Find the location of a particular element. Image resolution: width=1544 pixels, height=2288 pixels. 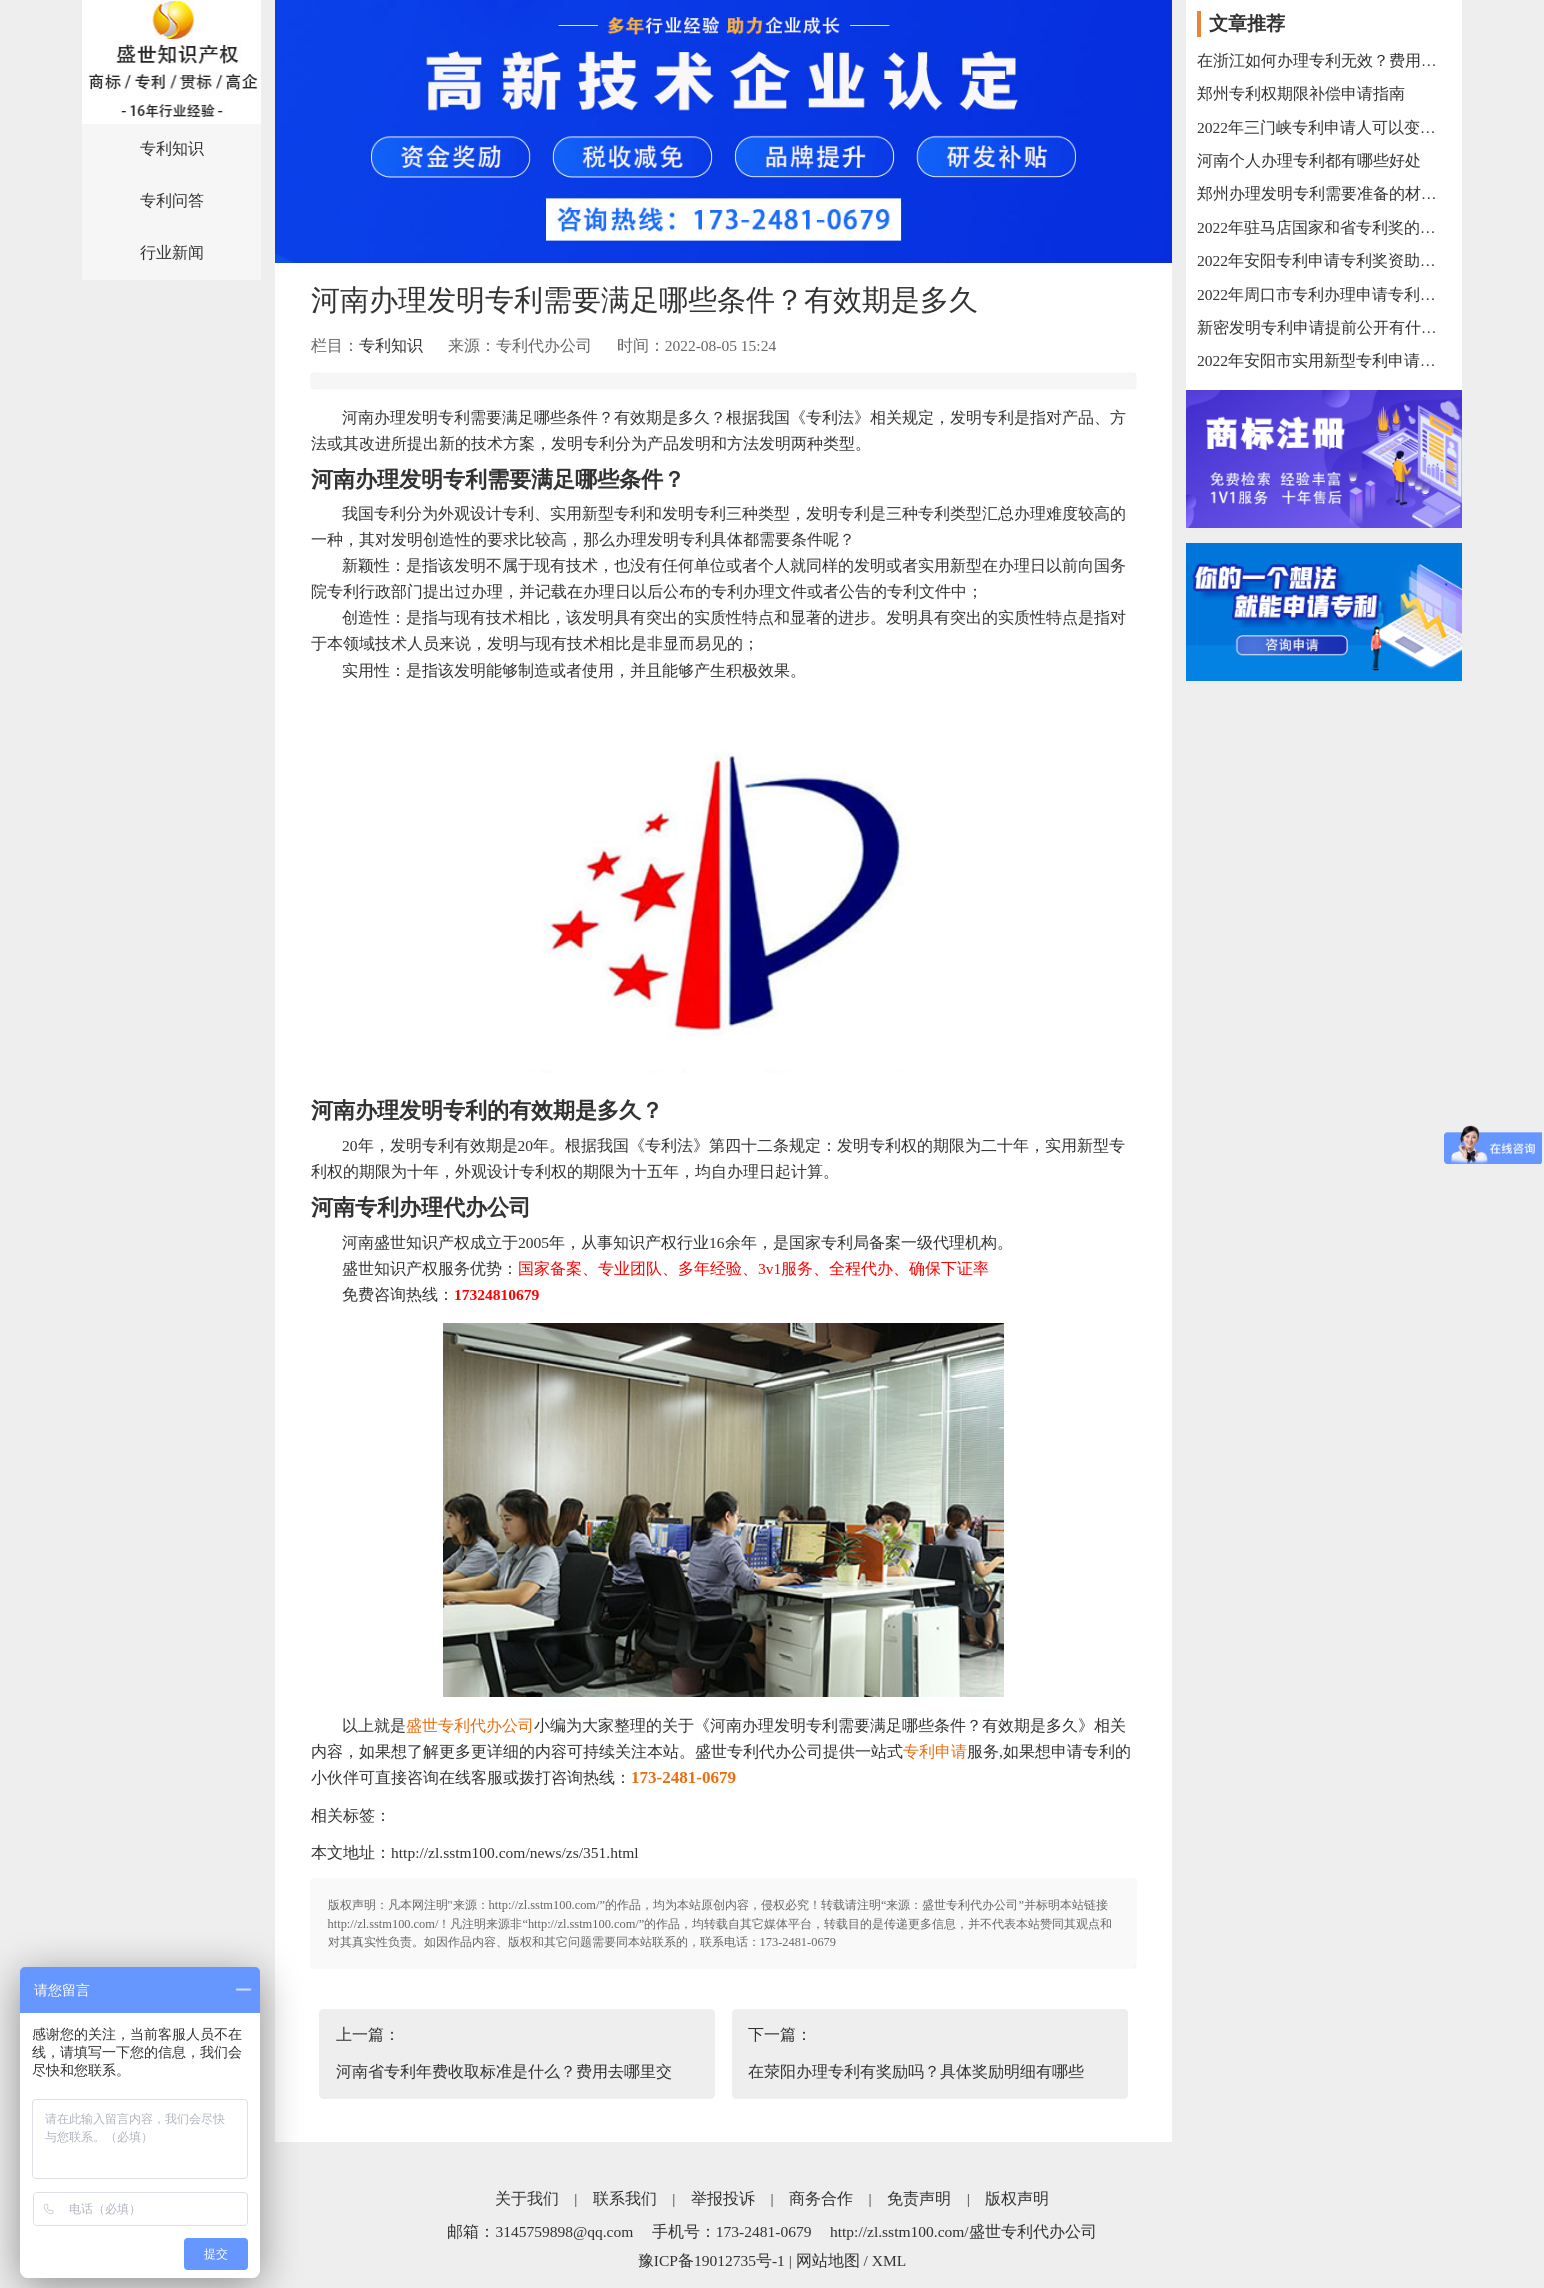

举报投诉 is located at coordinates (723, 2198).